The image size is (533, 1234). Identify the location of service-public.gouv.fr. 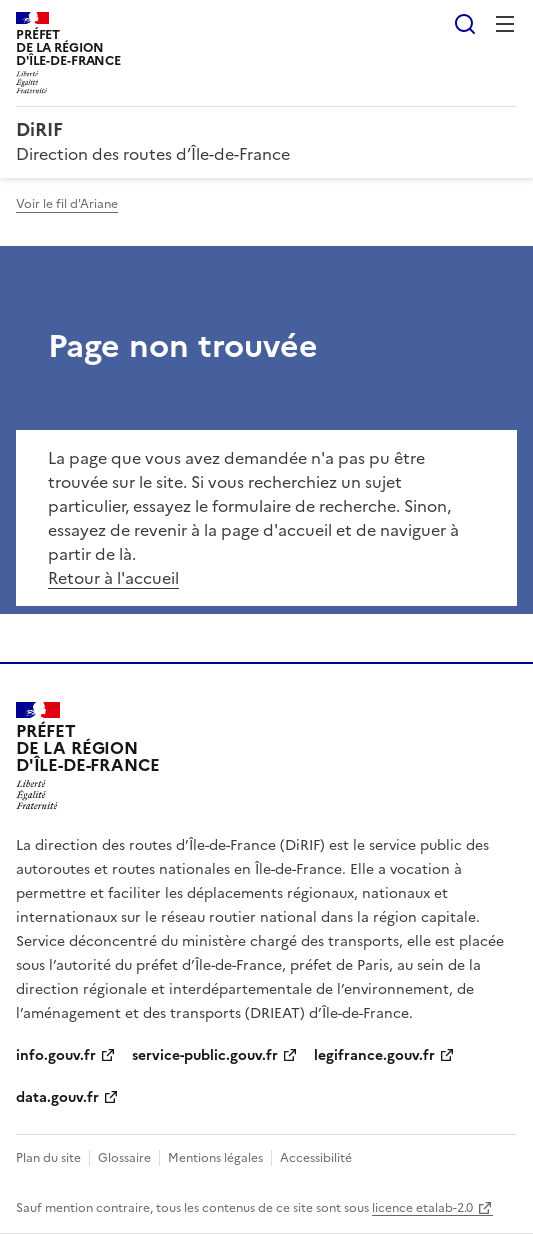
(205, 1055).